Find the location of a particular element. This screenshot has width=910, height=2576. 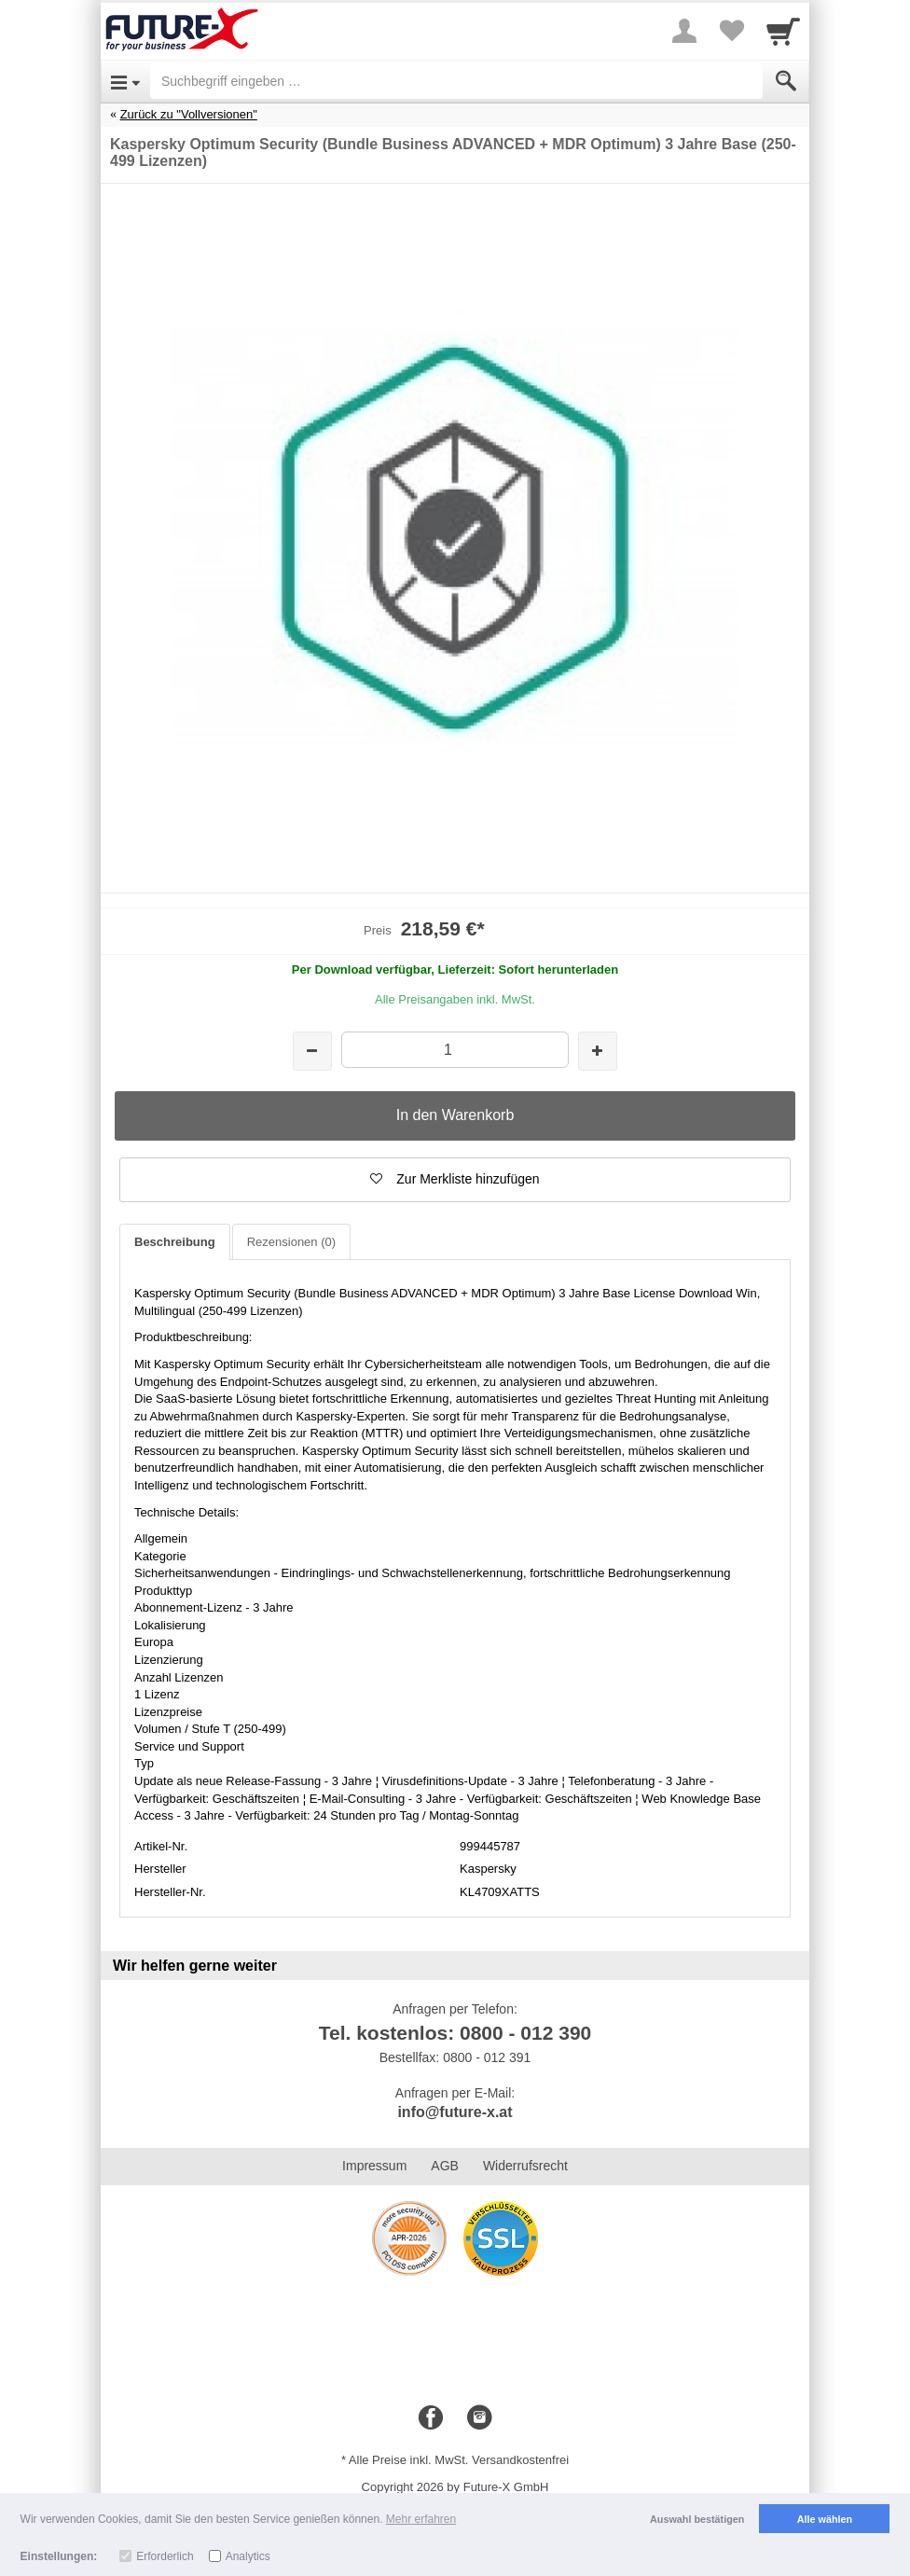

Auswahl bestätigen [button] is located at coordinates (697, 2519).